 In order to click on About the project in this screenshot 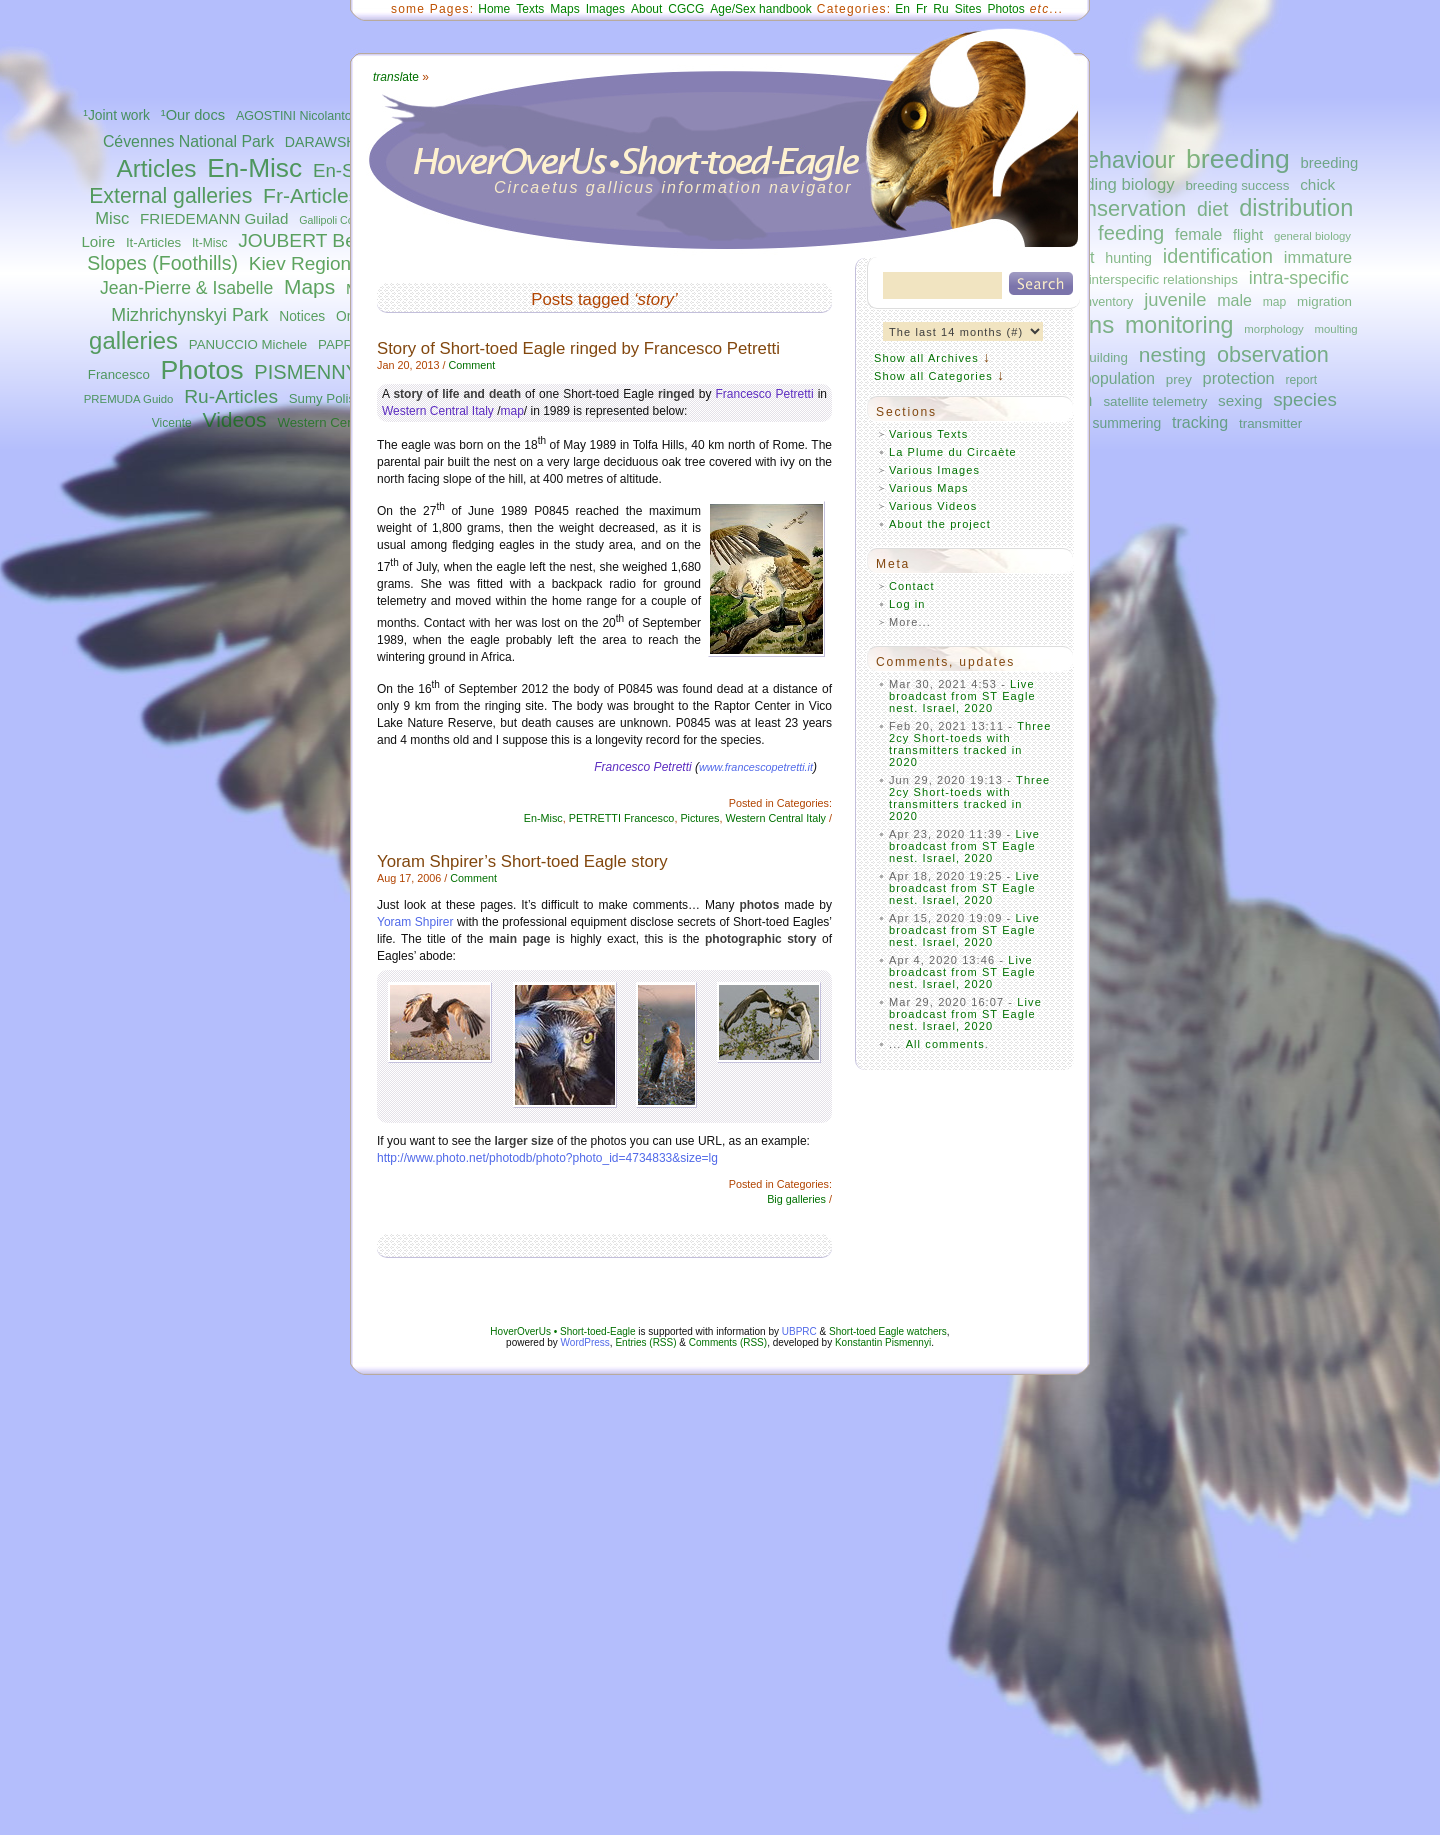, I will do `click(940, 524)`.